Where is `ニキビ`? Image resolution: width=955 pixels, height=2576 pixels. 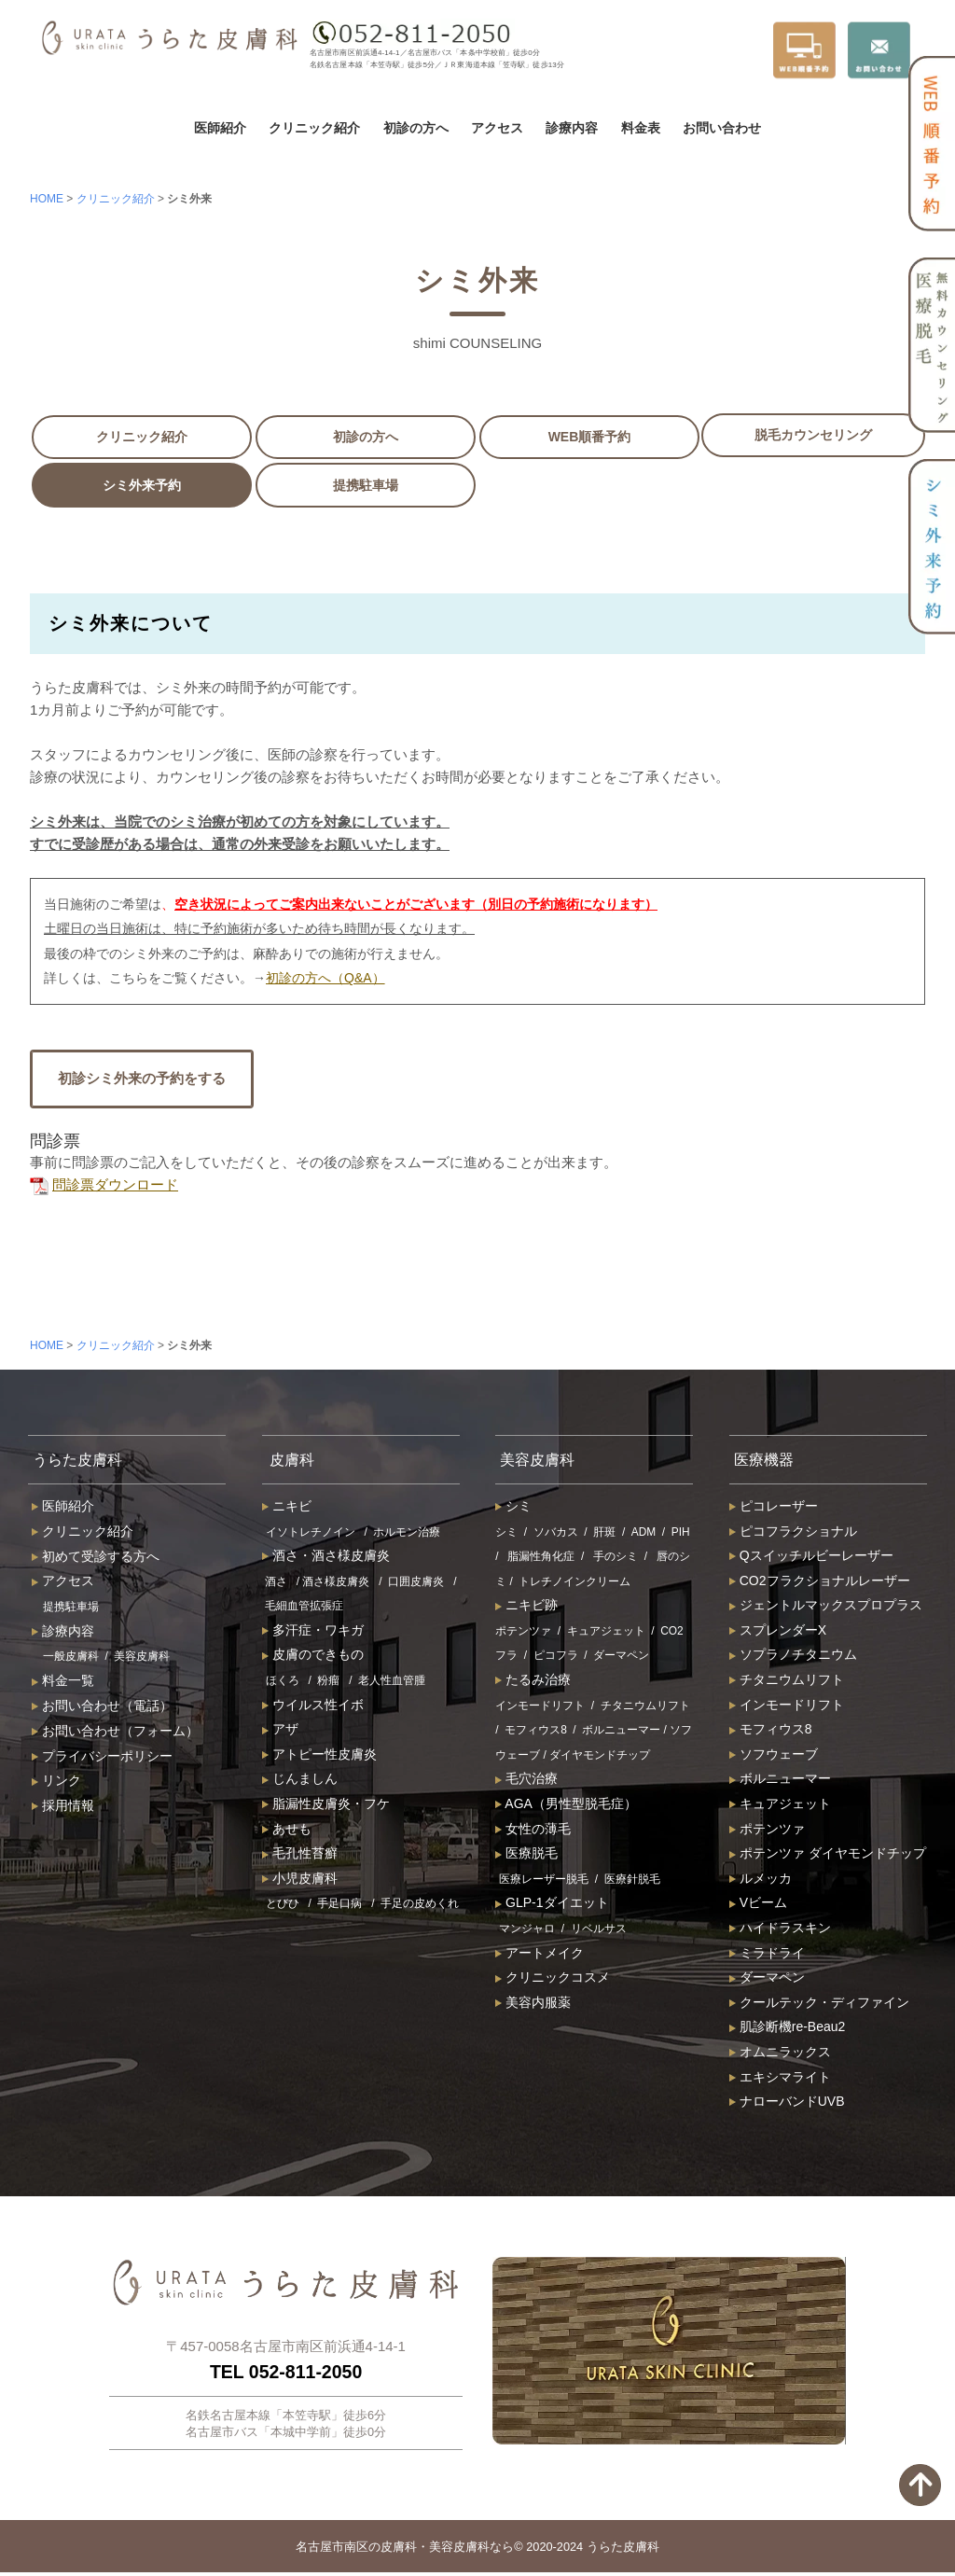
ニキビ is located at coordinates (286, 1508).